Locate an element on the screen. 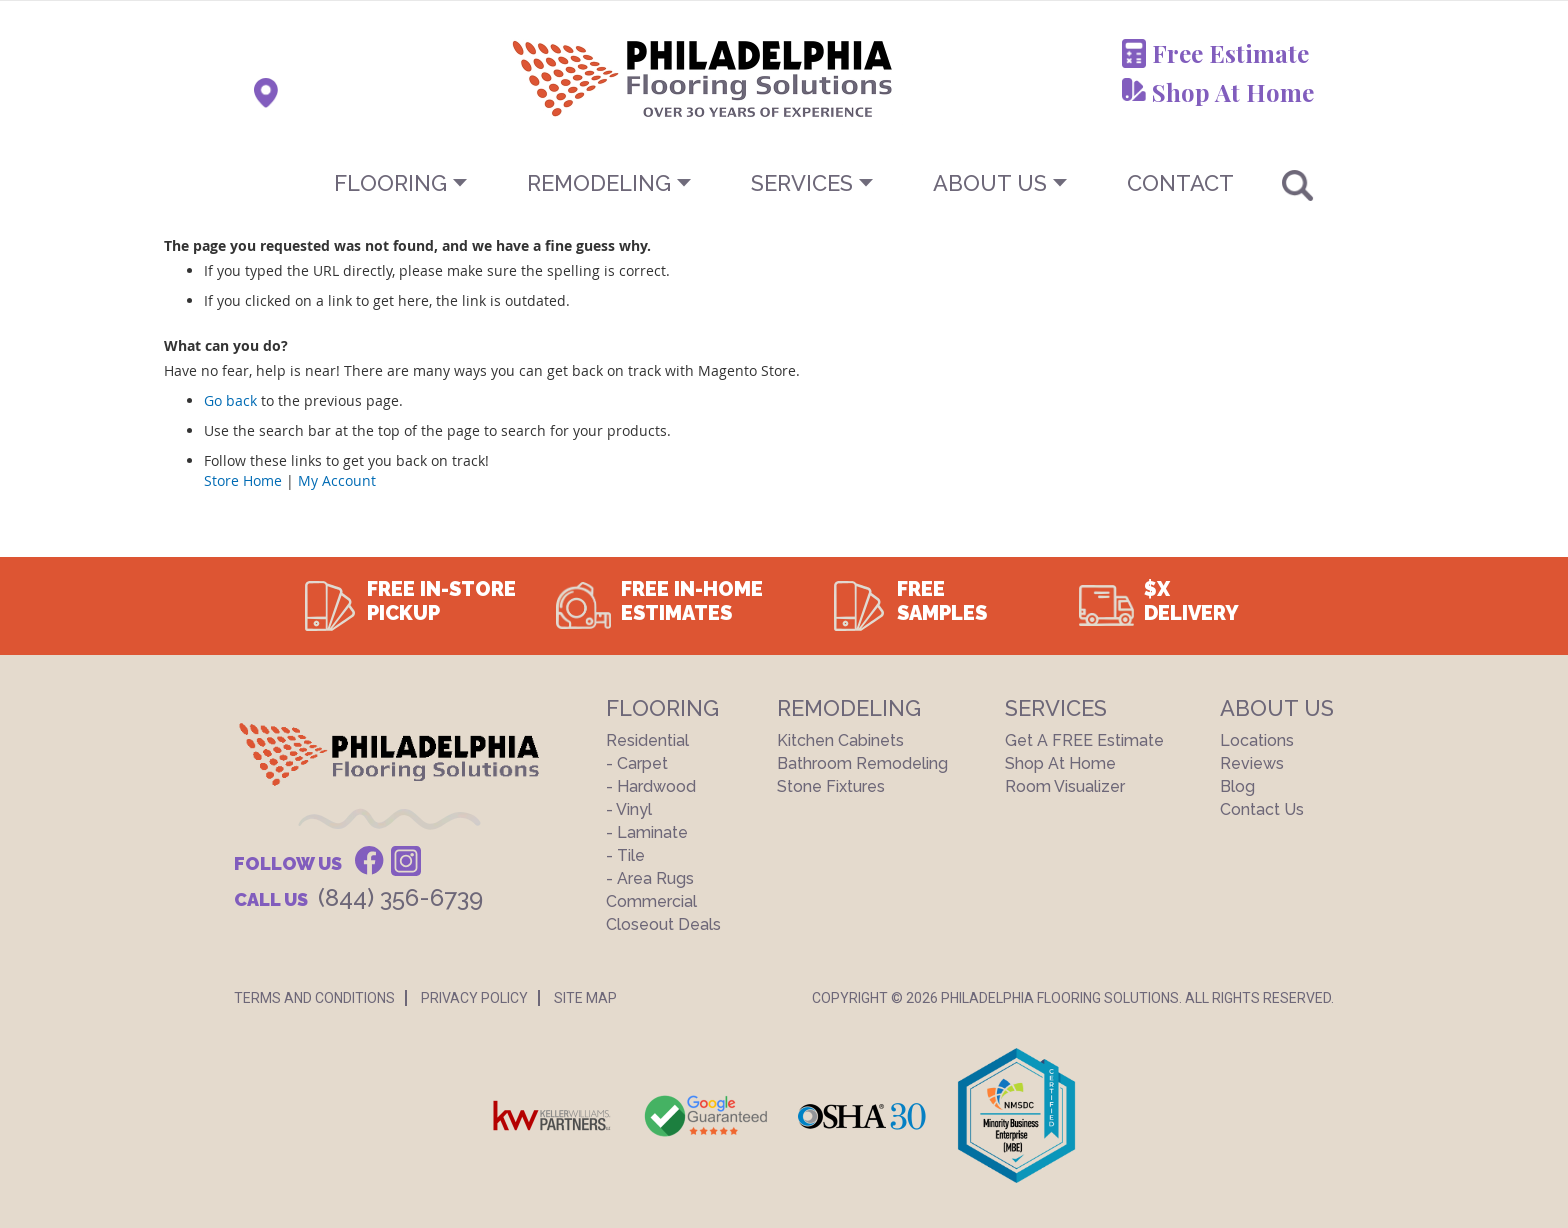 The height and width of the screenshot is (1228, 1568). Blog is located at coordinates (1237, 786).